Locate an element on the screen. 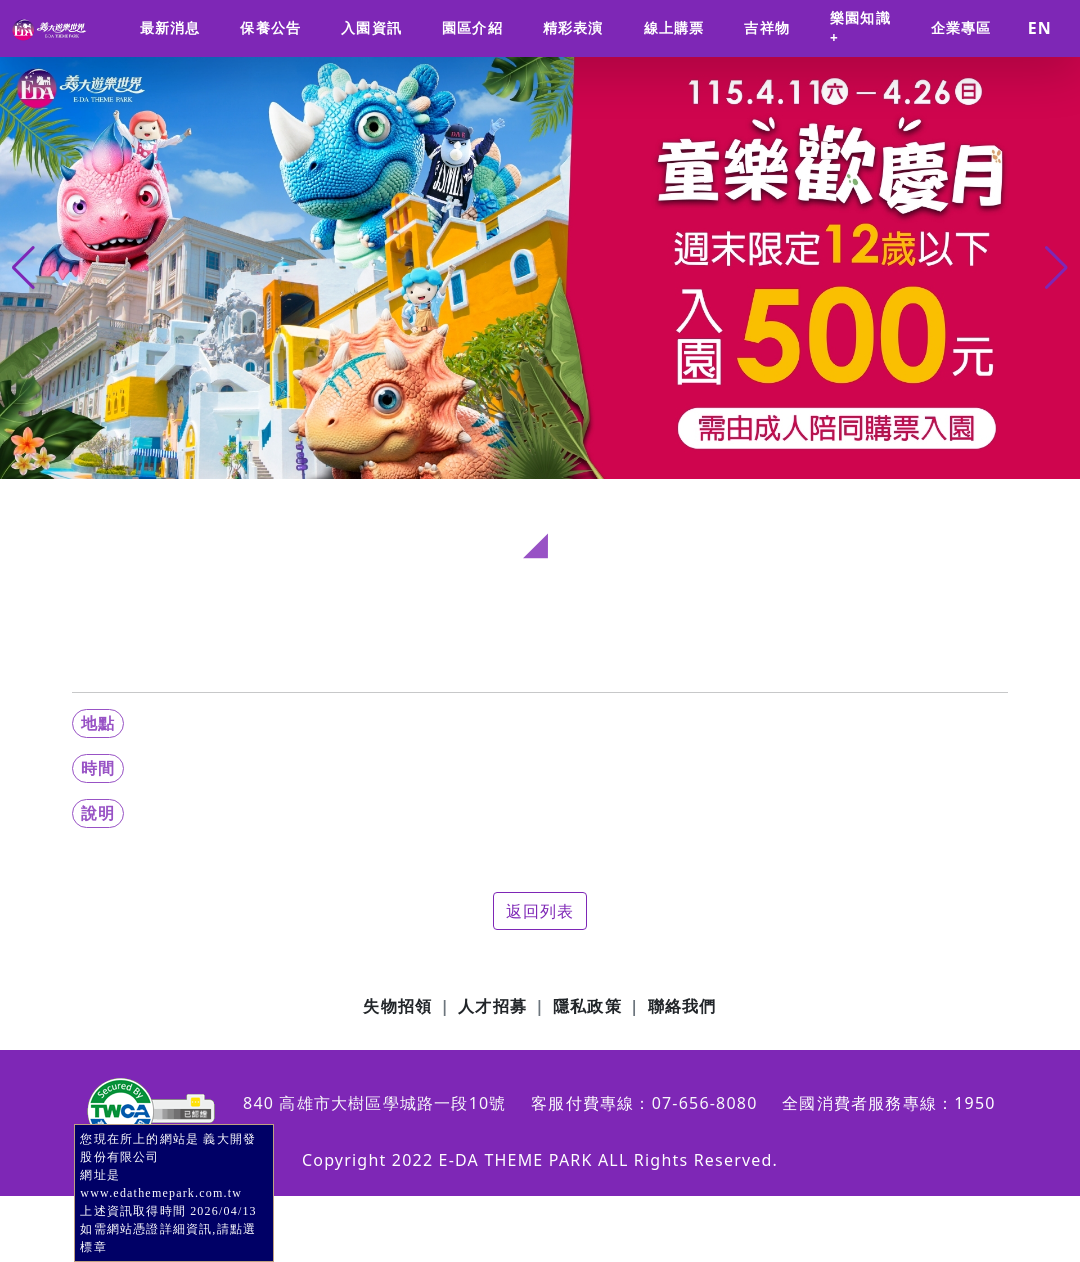 The image size is (1080, 1262). EN is located at coordinates (1040, 28).